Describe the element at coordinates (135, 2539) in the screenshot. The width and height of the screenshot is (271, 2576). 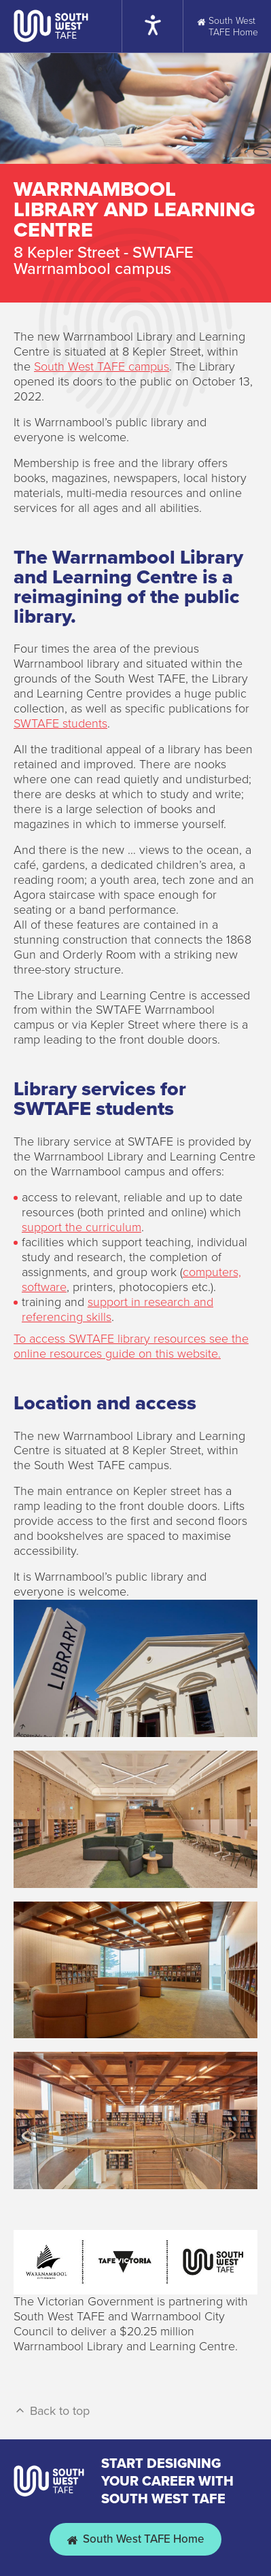
I see `South West TAFE Home` at that location.